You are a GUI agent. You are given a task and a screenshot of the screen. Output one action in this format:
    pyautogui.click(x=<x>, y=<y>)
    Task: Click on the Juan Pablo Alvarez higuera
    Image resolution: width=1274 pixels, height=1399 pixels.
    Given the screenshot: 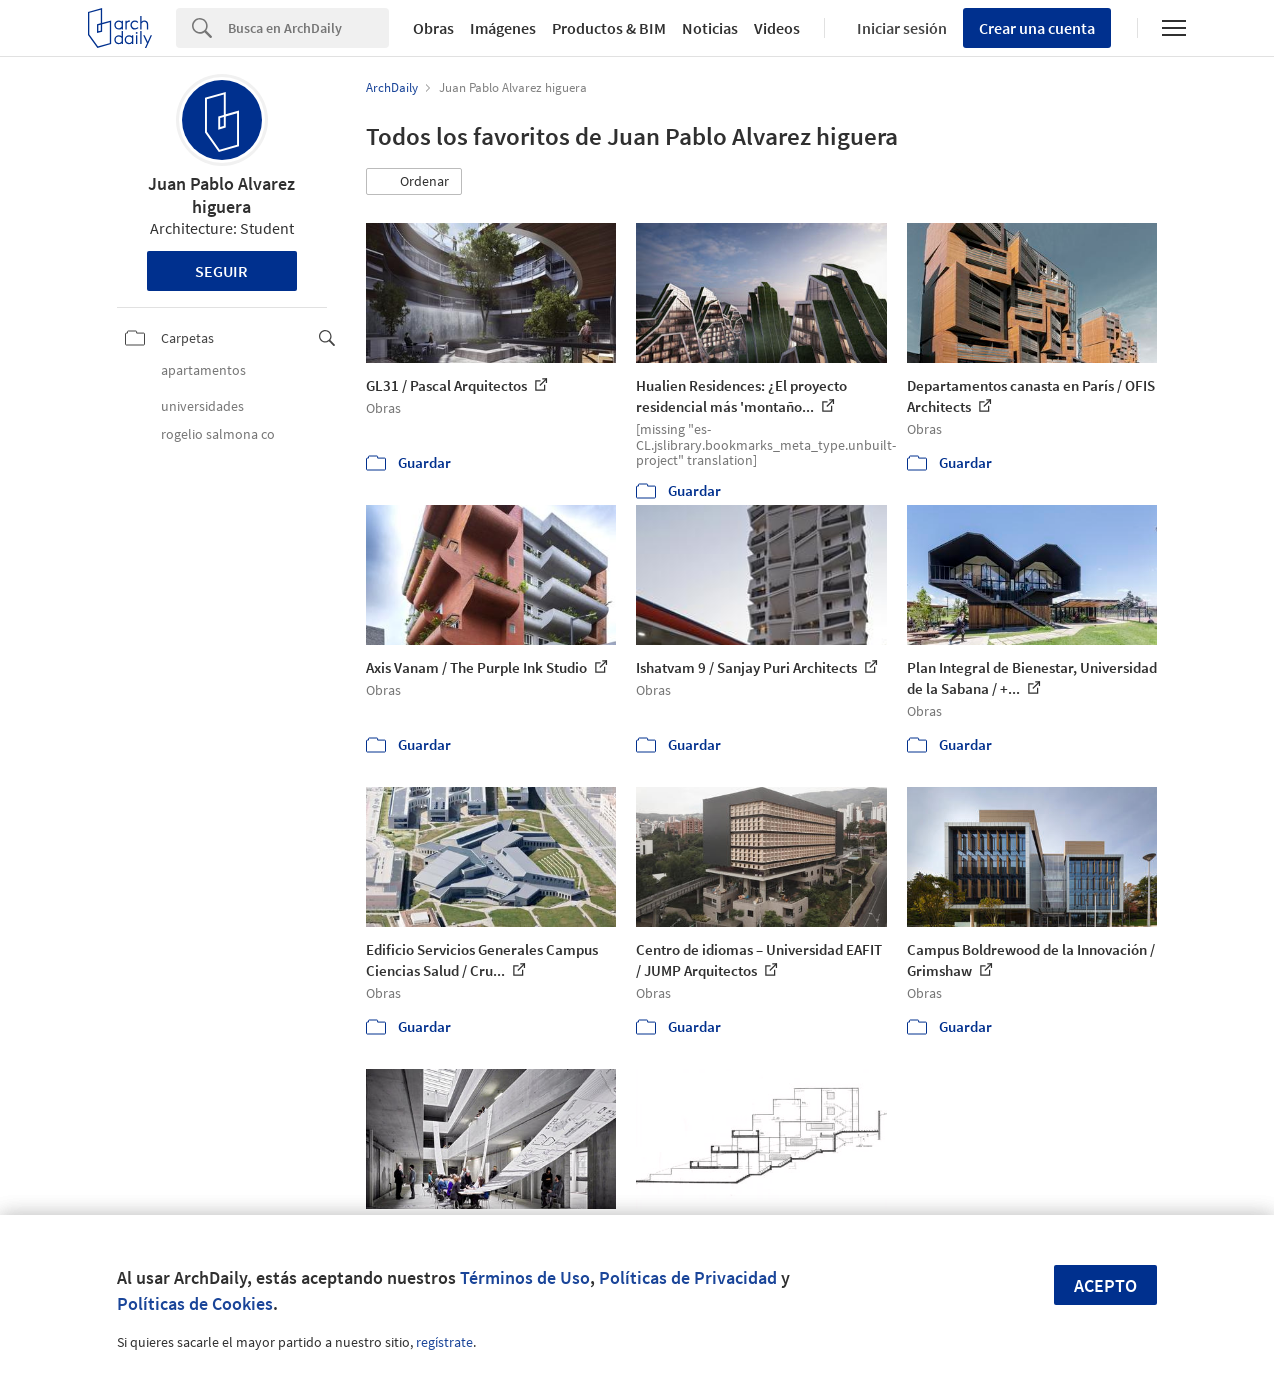 What is the action you would take?
    pyautogui.click(x=221, y=195)
    